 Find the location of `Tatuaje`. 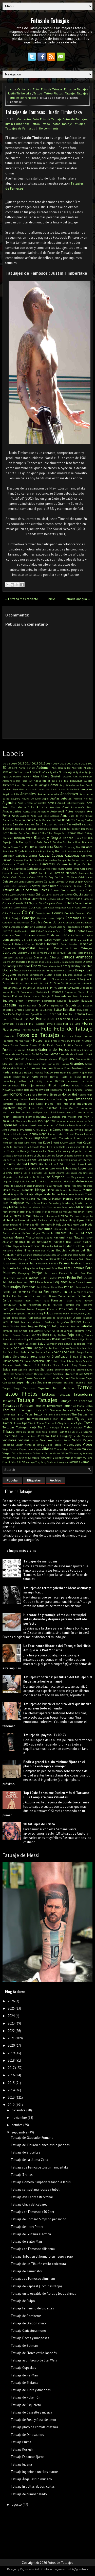

Tatuaje is located at coordinates (70, 93).